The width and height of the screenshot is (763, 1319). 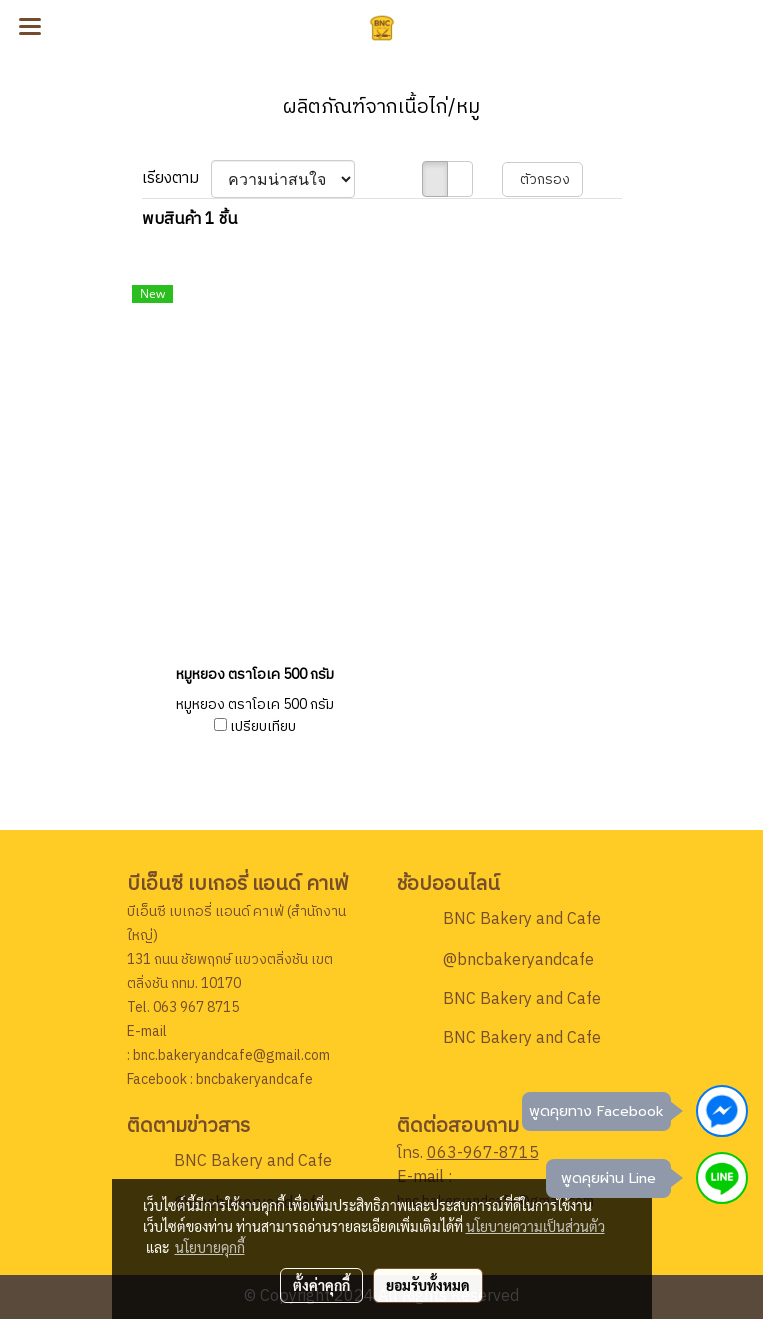 I want to click on ตั้งค่าคุกกี้, so click(x=321, y=1285).